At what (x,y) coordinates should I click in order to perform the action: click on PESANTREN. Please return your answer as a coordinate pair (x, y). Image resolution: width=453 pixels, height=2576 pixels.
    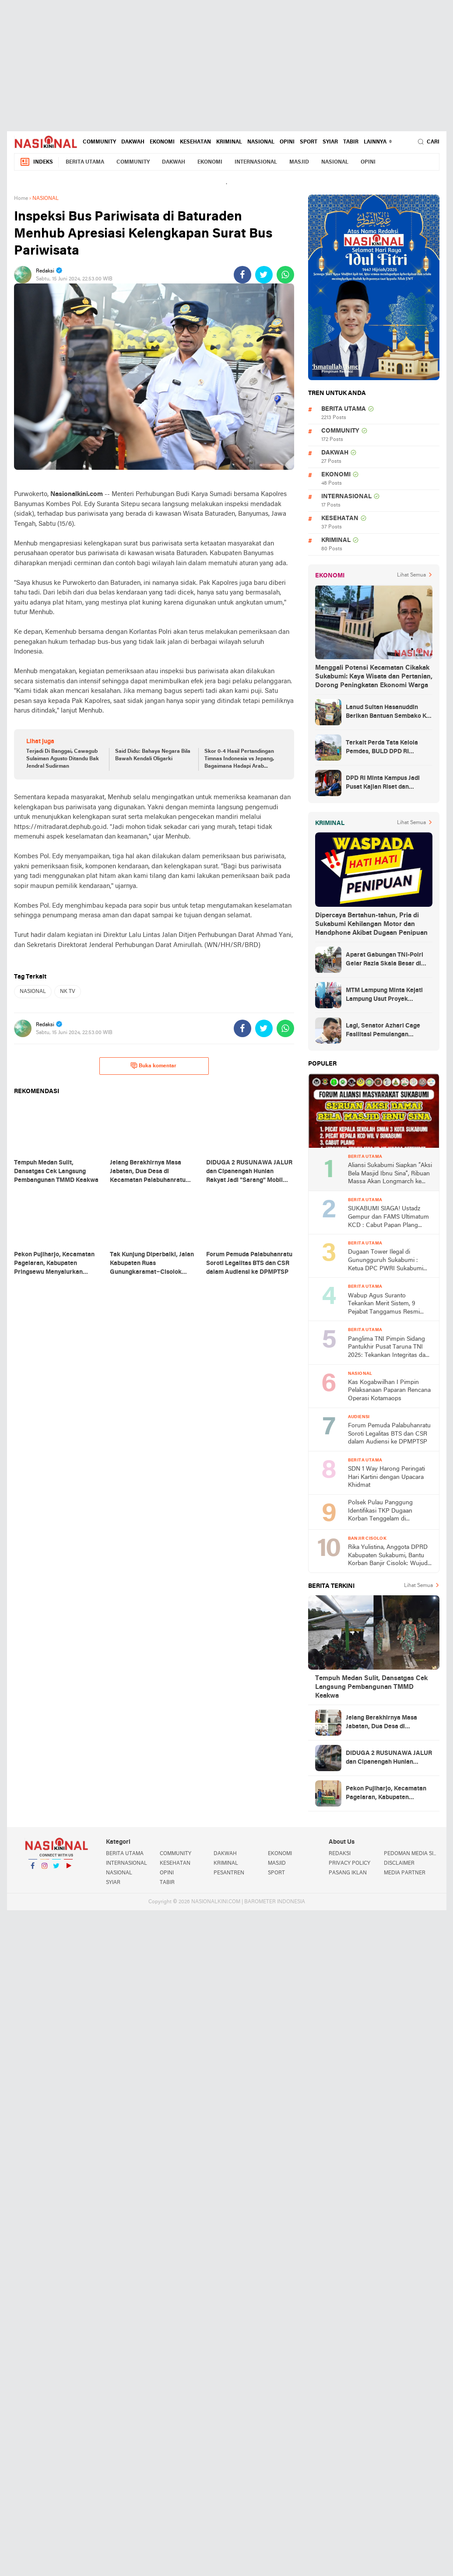
    Looking at the image, I should click on (229, 1873).